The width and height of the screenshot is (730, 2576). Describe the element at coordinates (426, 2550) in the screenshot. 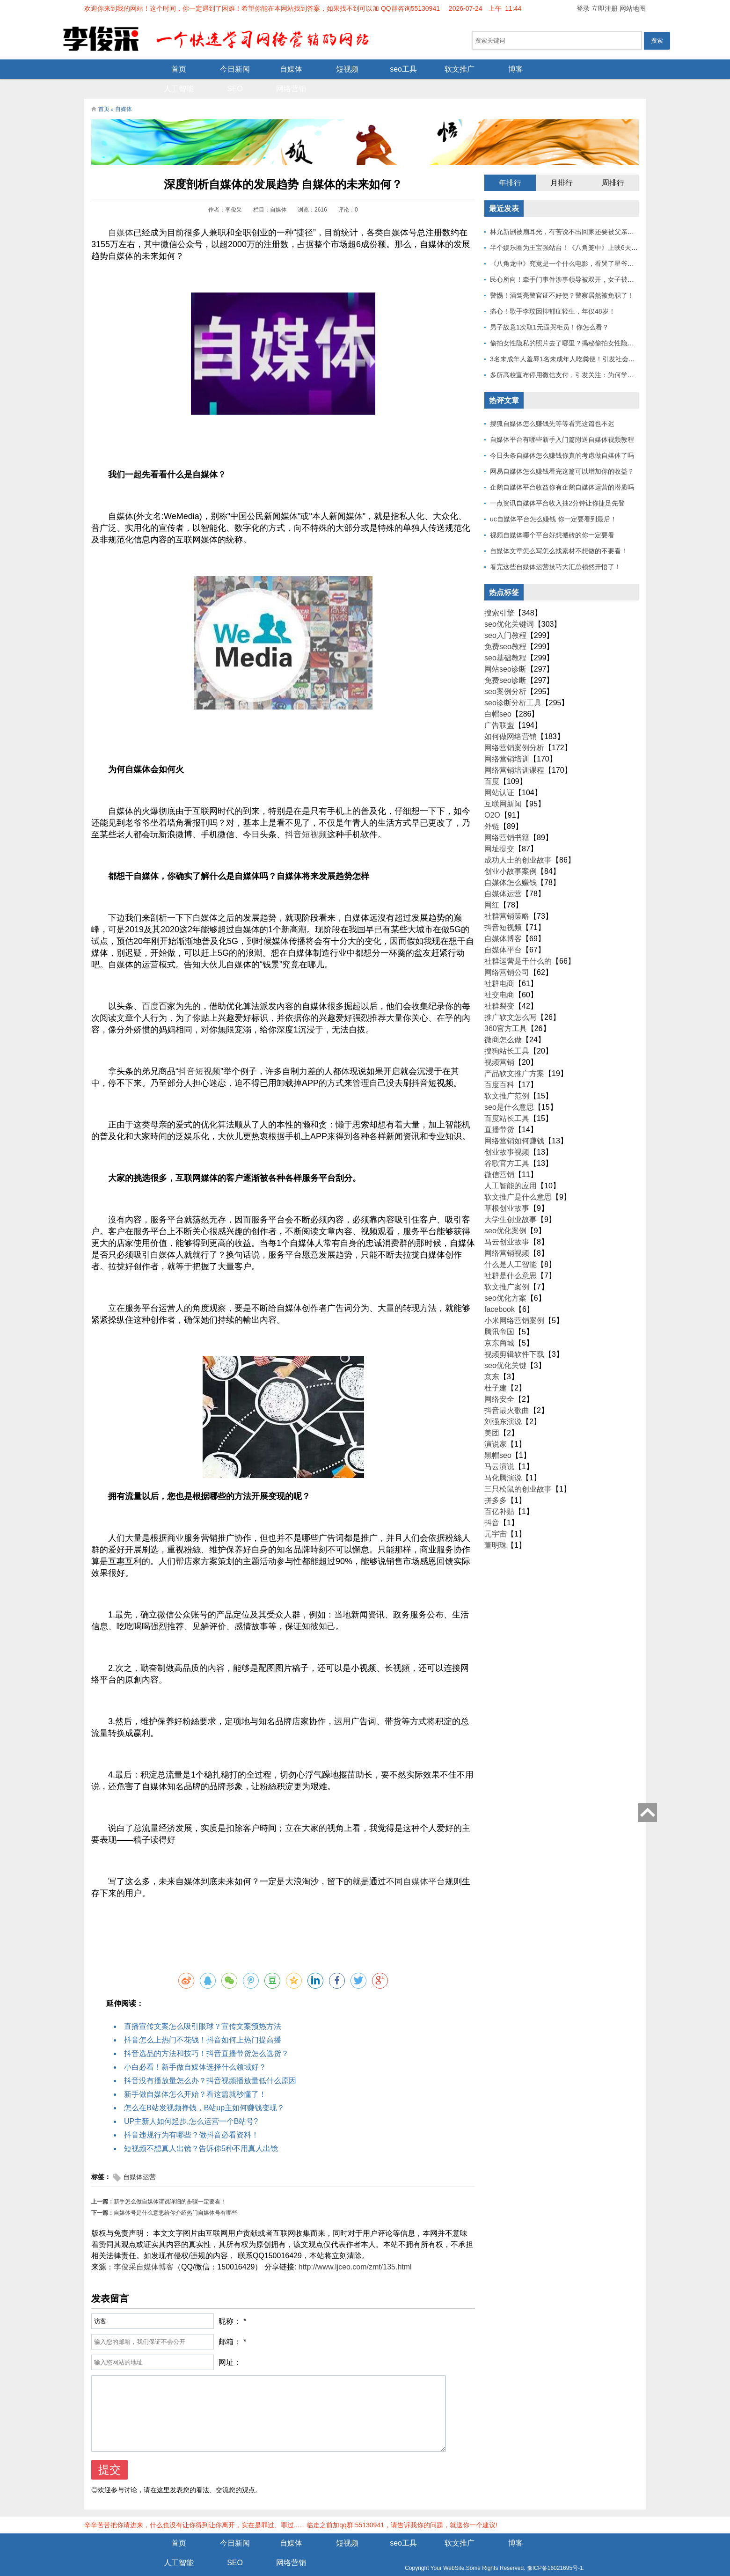

I see `豫ICP备16021695号-1.` at that location.